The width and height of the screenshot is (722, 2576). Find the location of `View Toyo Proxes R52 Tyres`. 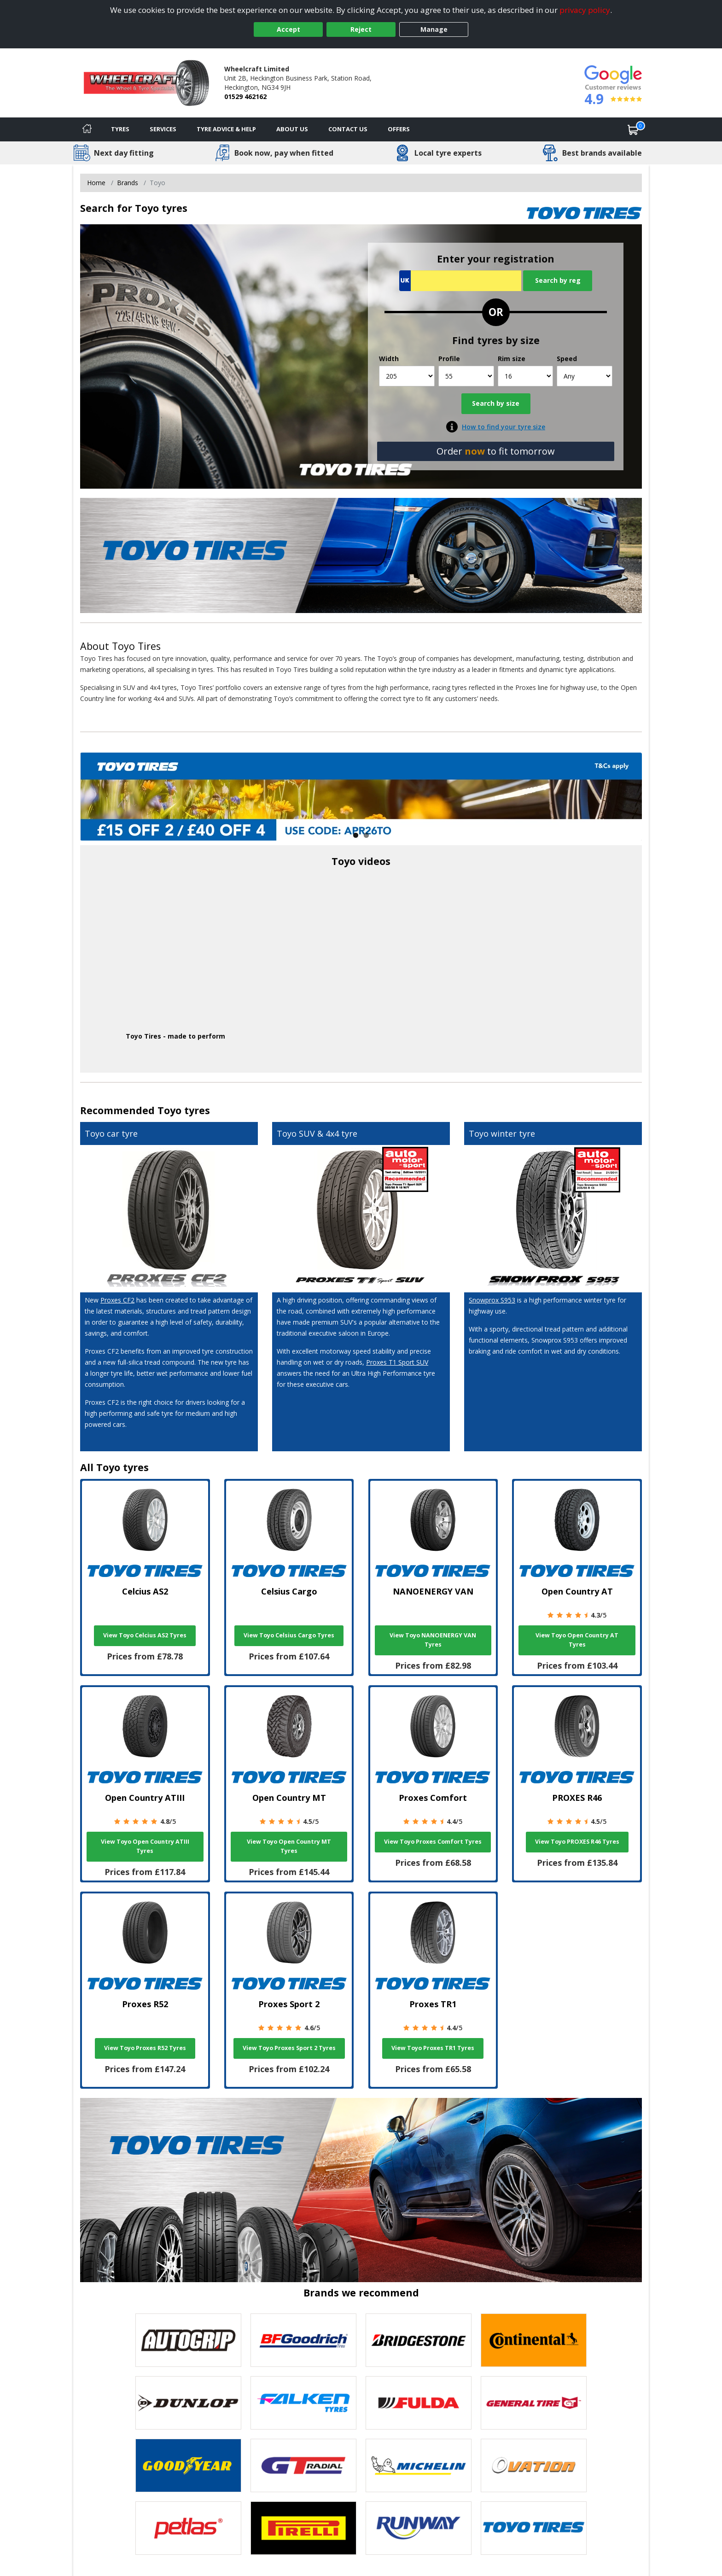

View Toyo Proxes R52 Tyres is located at coordinates (145, 2048).